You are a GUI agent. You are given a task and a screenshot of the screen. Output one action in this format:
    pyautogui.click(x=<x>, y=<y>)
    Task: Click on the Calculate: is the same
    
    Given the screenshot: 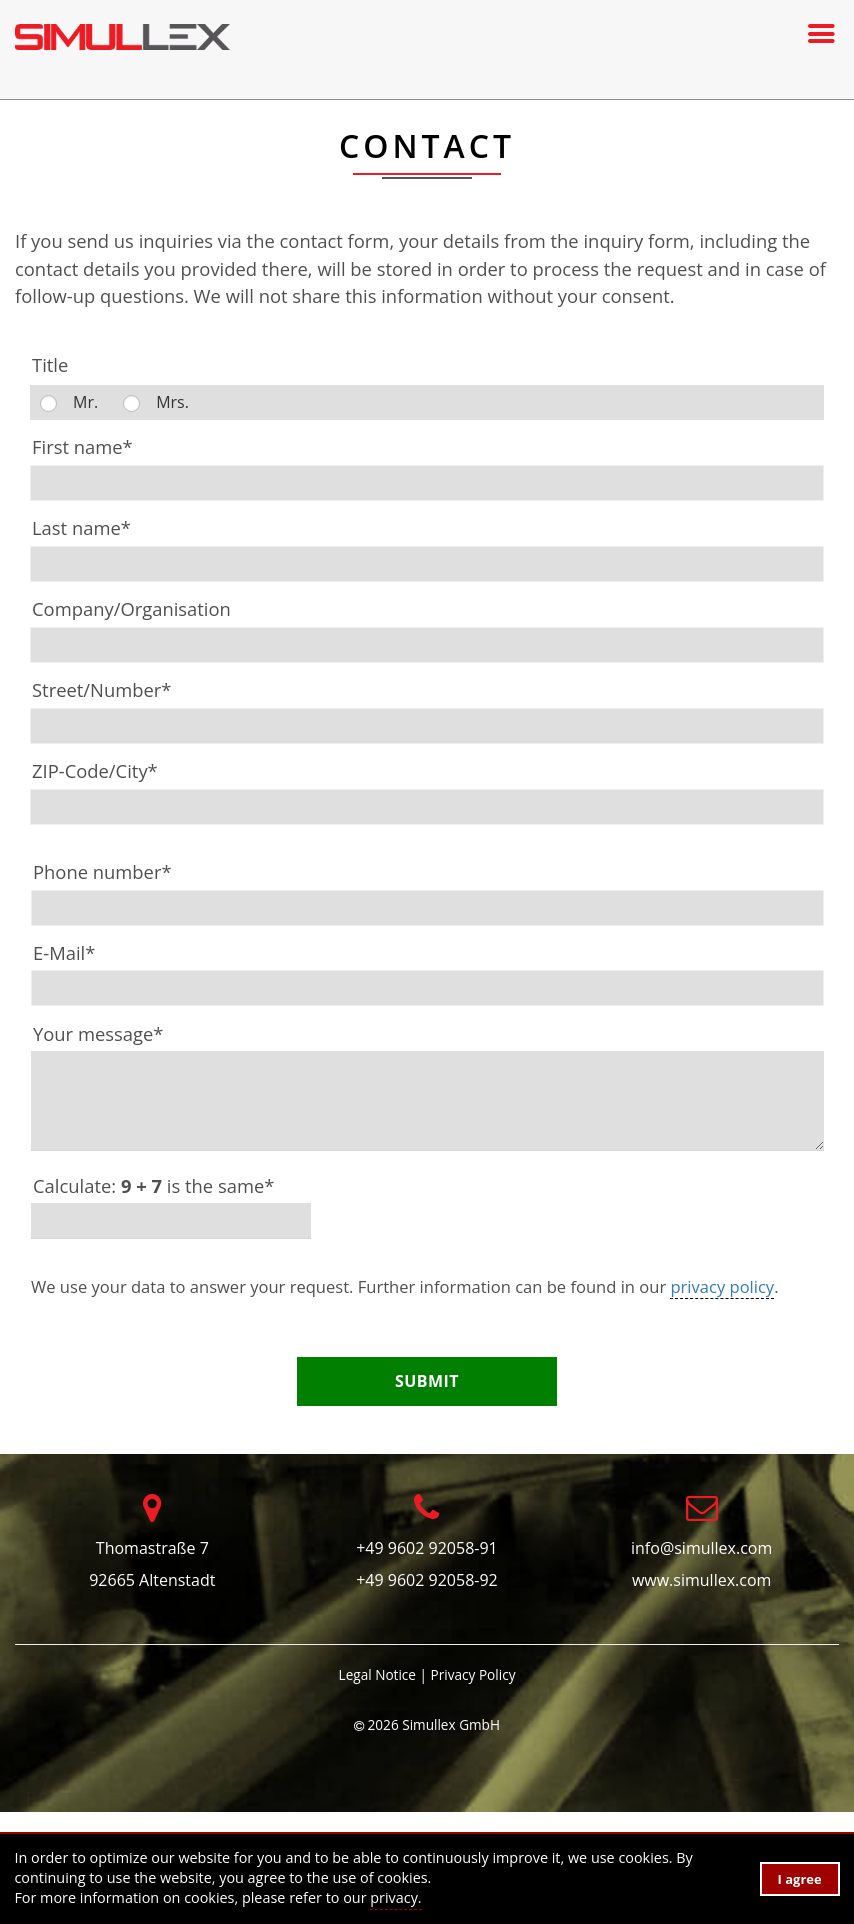 What is the action you would take?
    pyautogui.click(x=153, y=1185)
    